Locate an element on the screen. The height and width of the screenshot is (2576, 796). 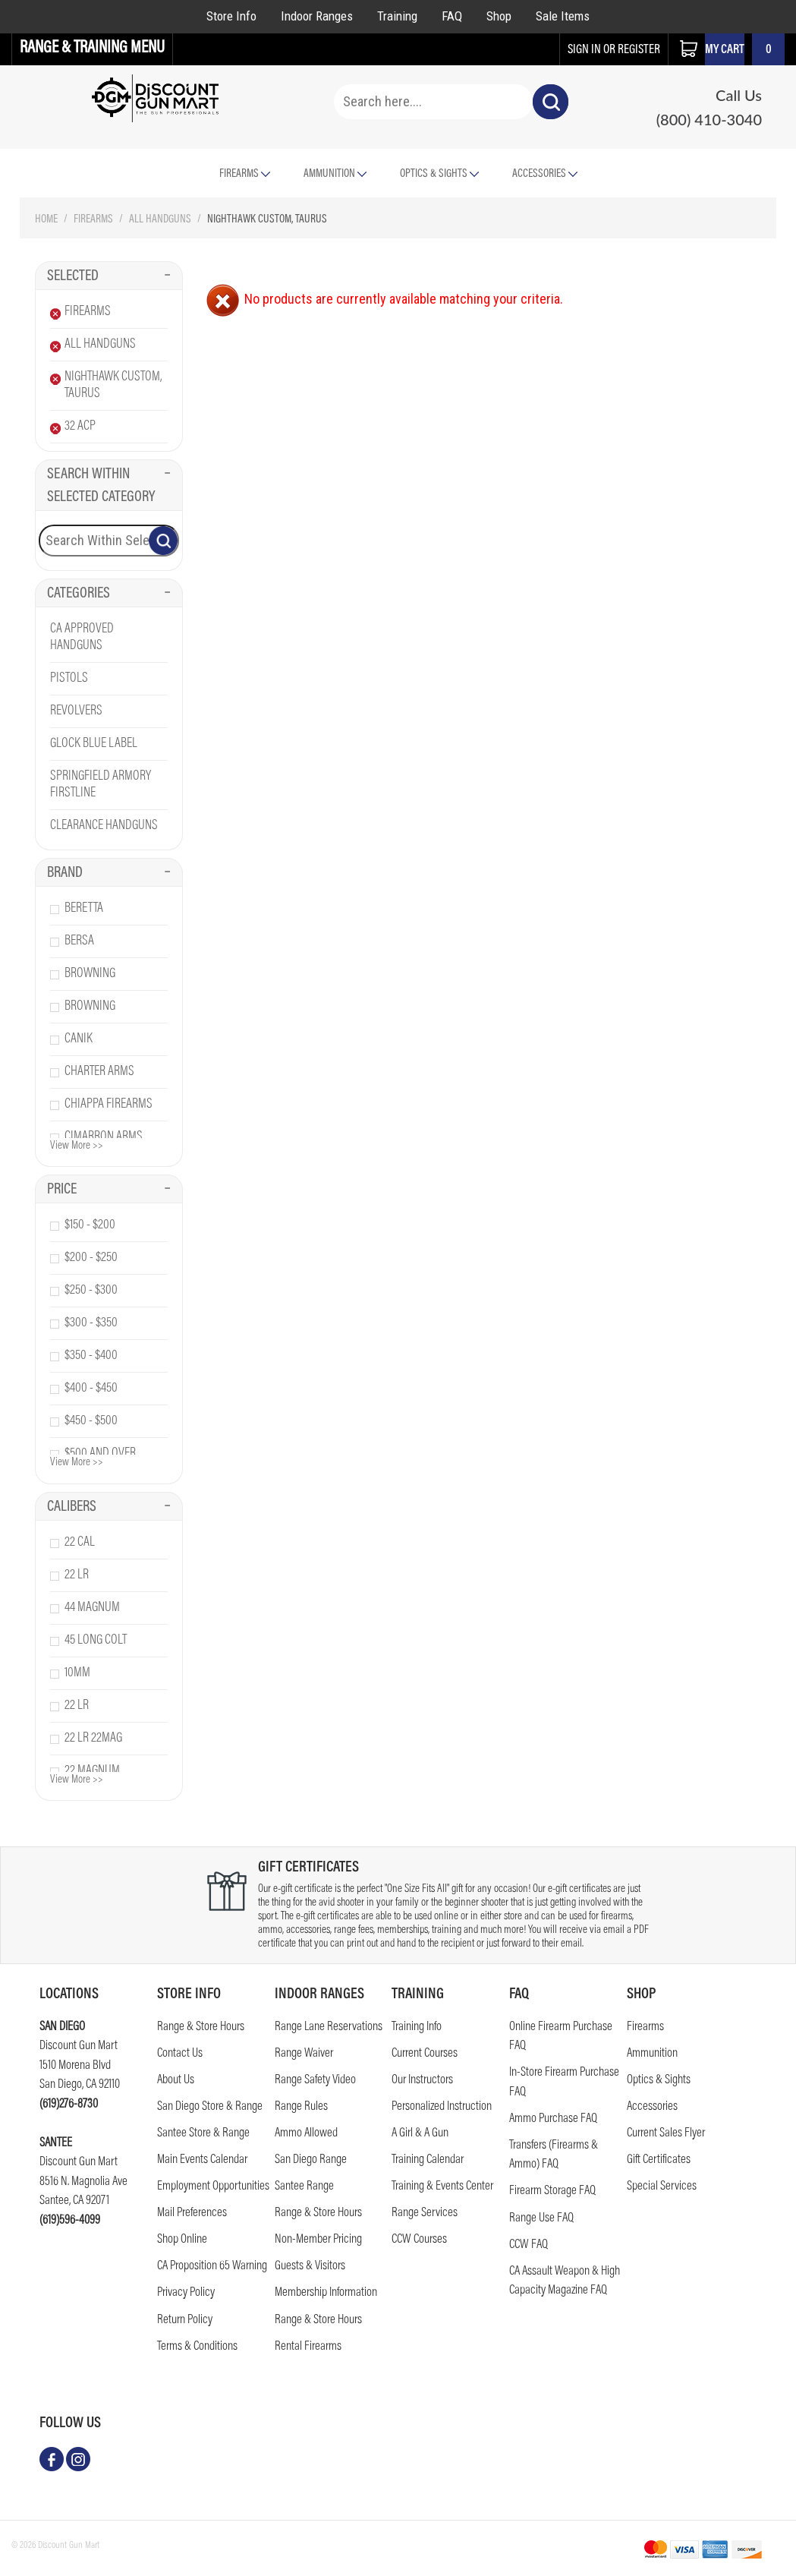
Sale Items is located at coordinates (563, 16).